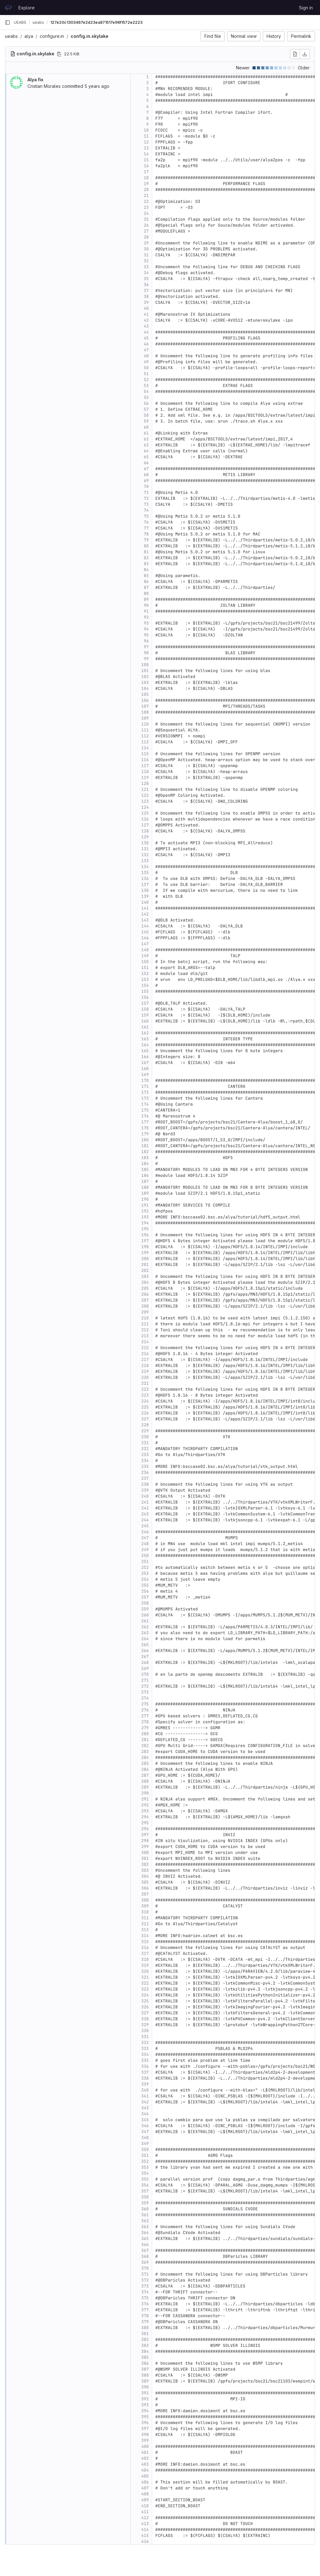  I want to click on 295, so click(145, 1822).